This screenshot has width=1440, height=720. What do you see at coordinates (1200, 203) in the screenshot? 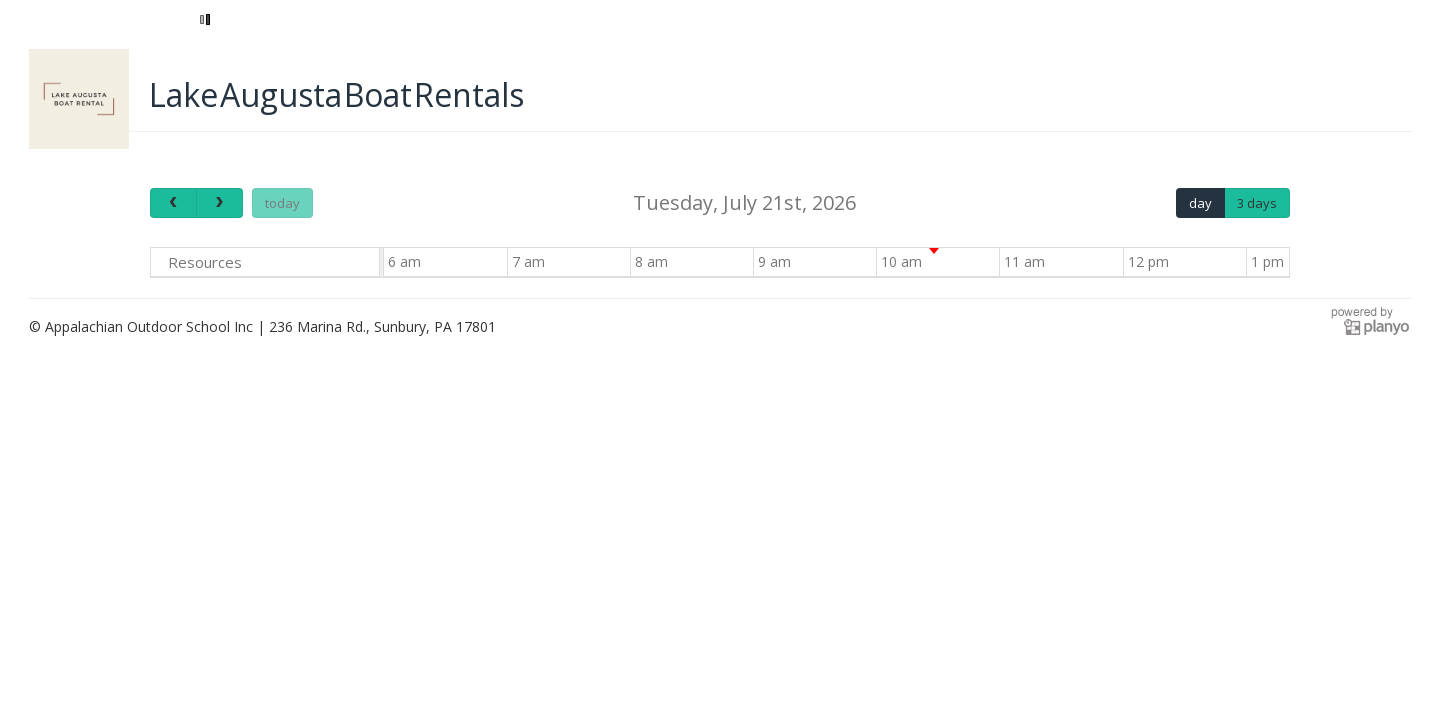
I see `day` at bounding box center [1200, 203].